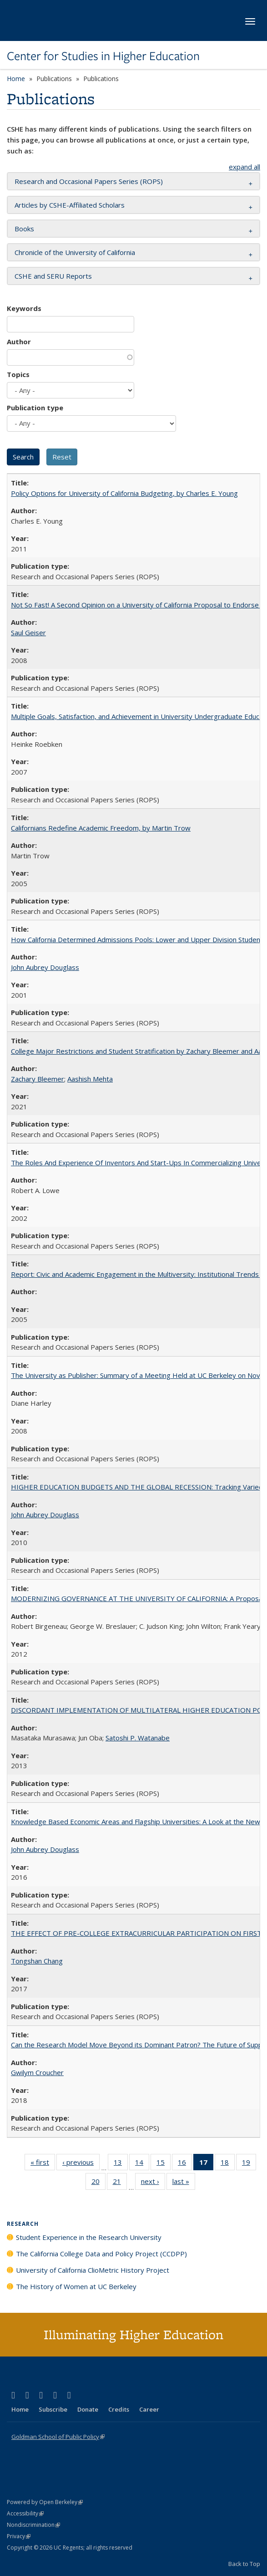 Image resolution: width=267 pixels, height=2576 pixels. Describe the element at coordinates (75, 252) in the screenshot. I see `Chronicle of the University of California [button]` at that location.